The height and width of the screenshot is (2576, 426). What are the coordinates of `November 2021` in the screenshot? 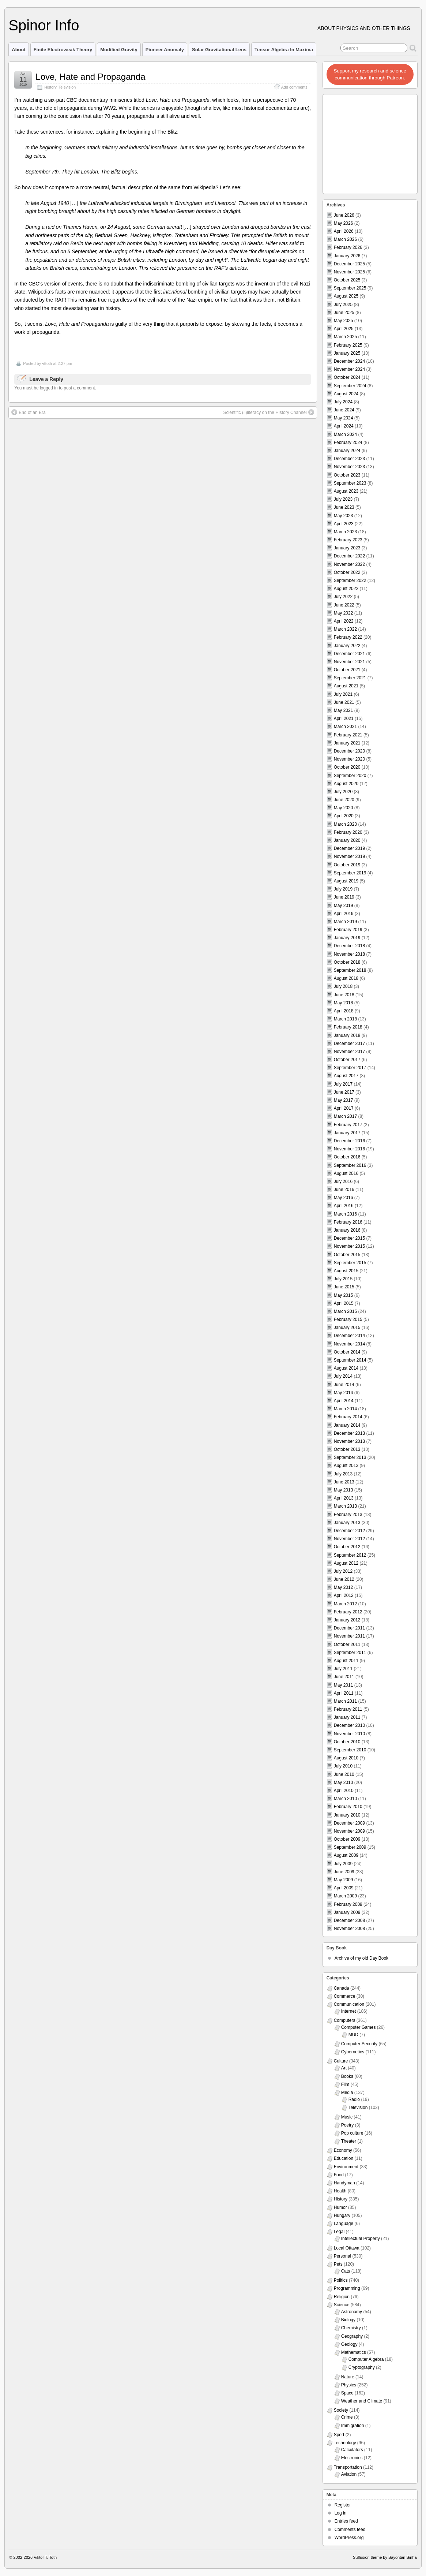 It's located at (349, 661).